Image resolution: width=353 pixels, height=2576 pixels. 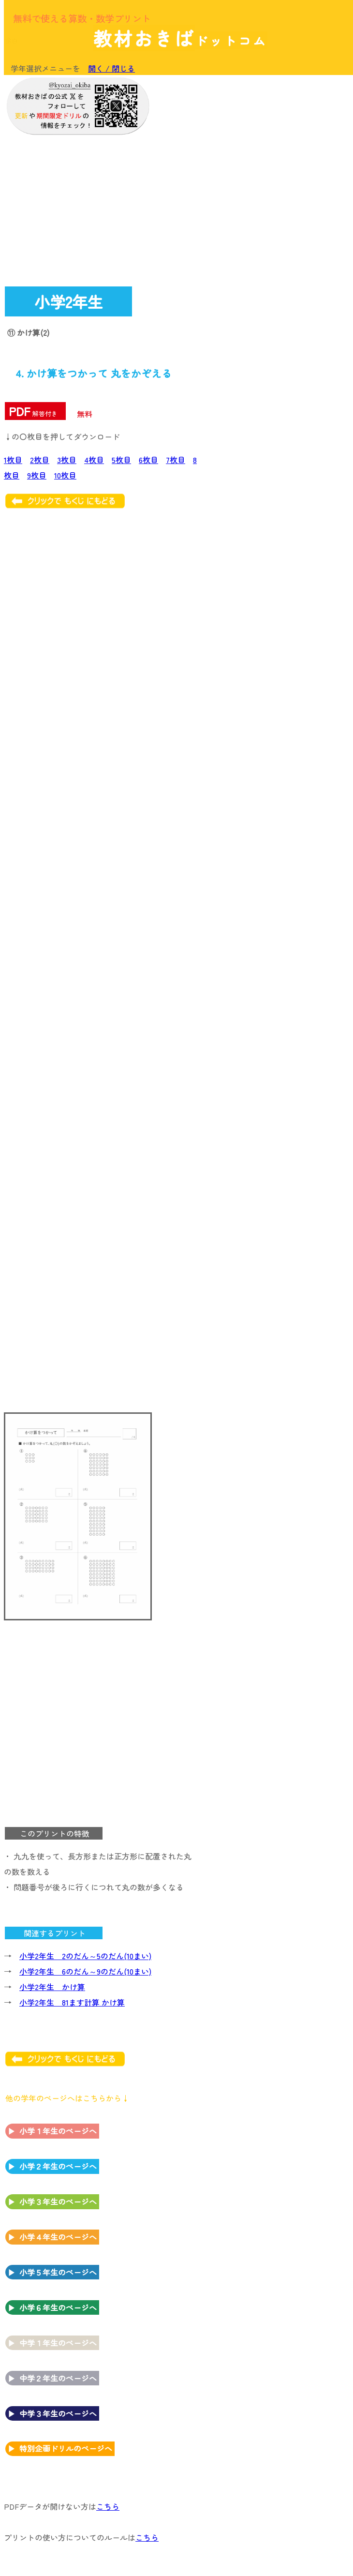 What do you see at coordinates (58, 2307) in the screenshot?
I see `小学６年生のページへ` at bounding box center [58, 2307].